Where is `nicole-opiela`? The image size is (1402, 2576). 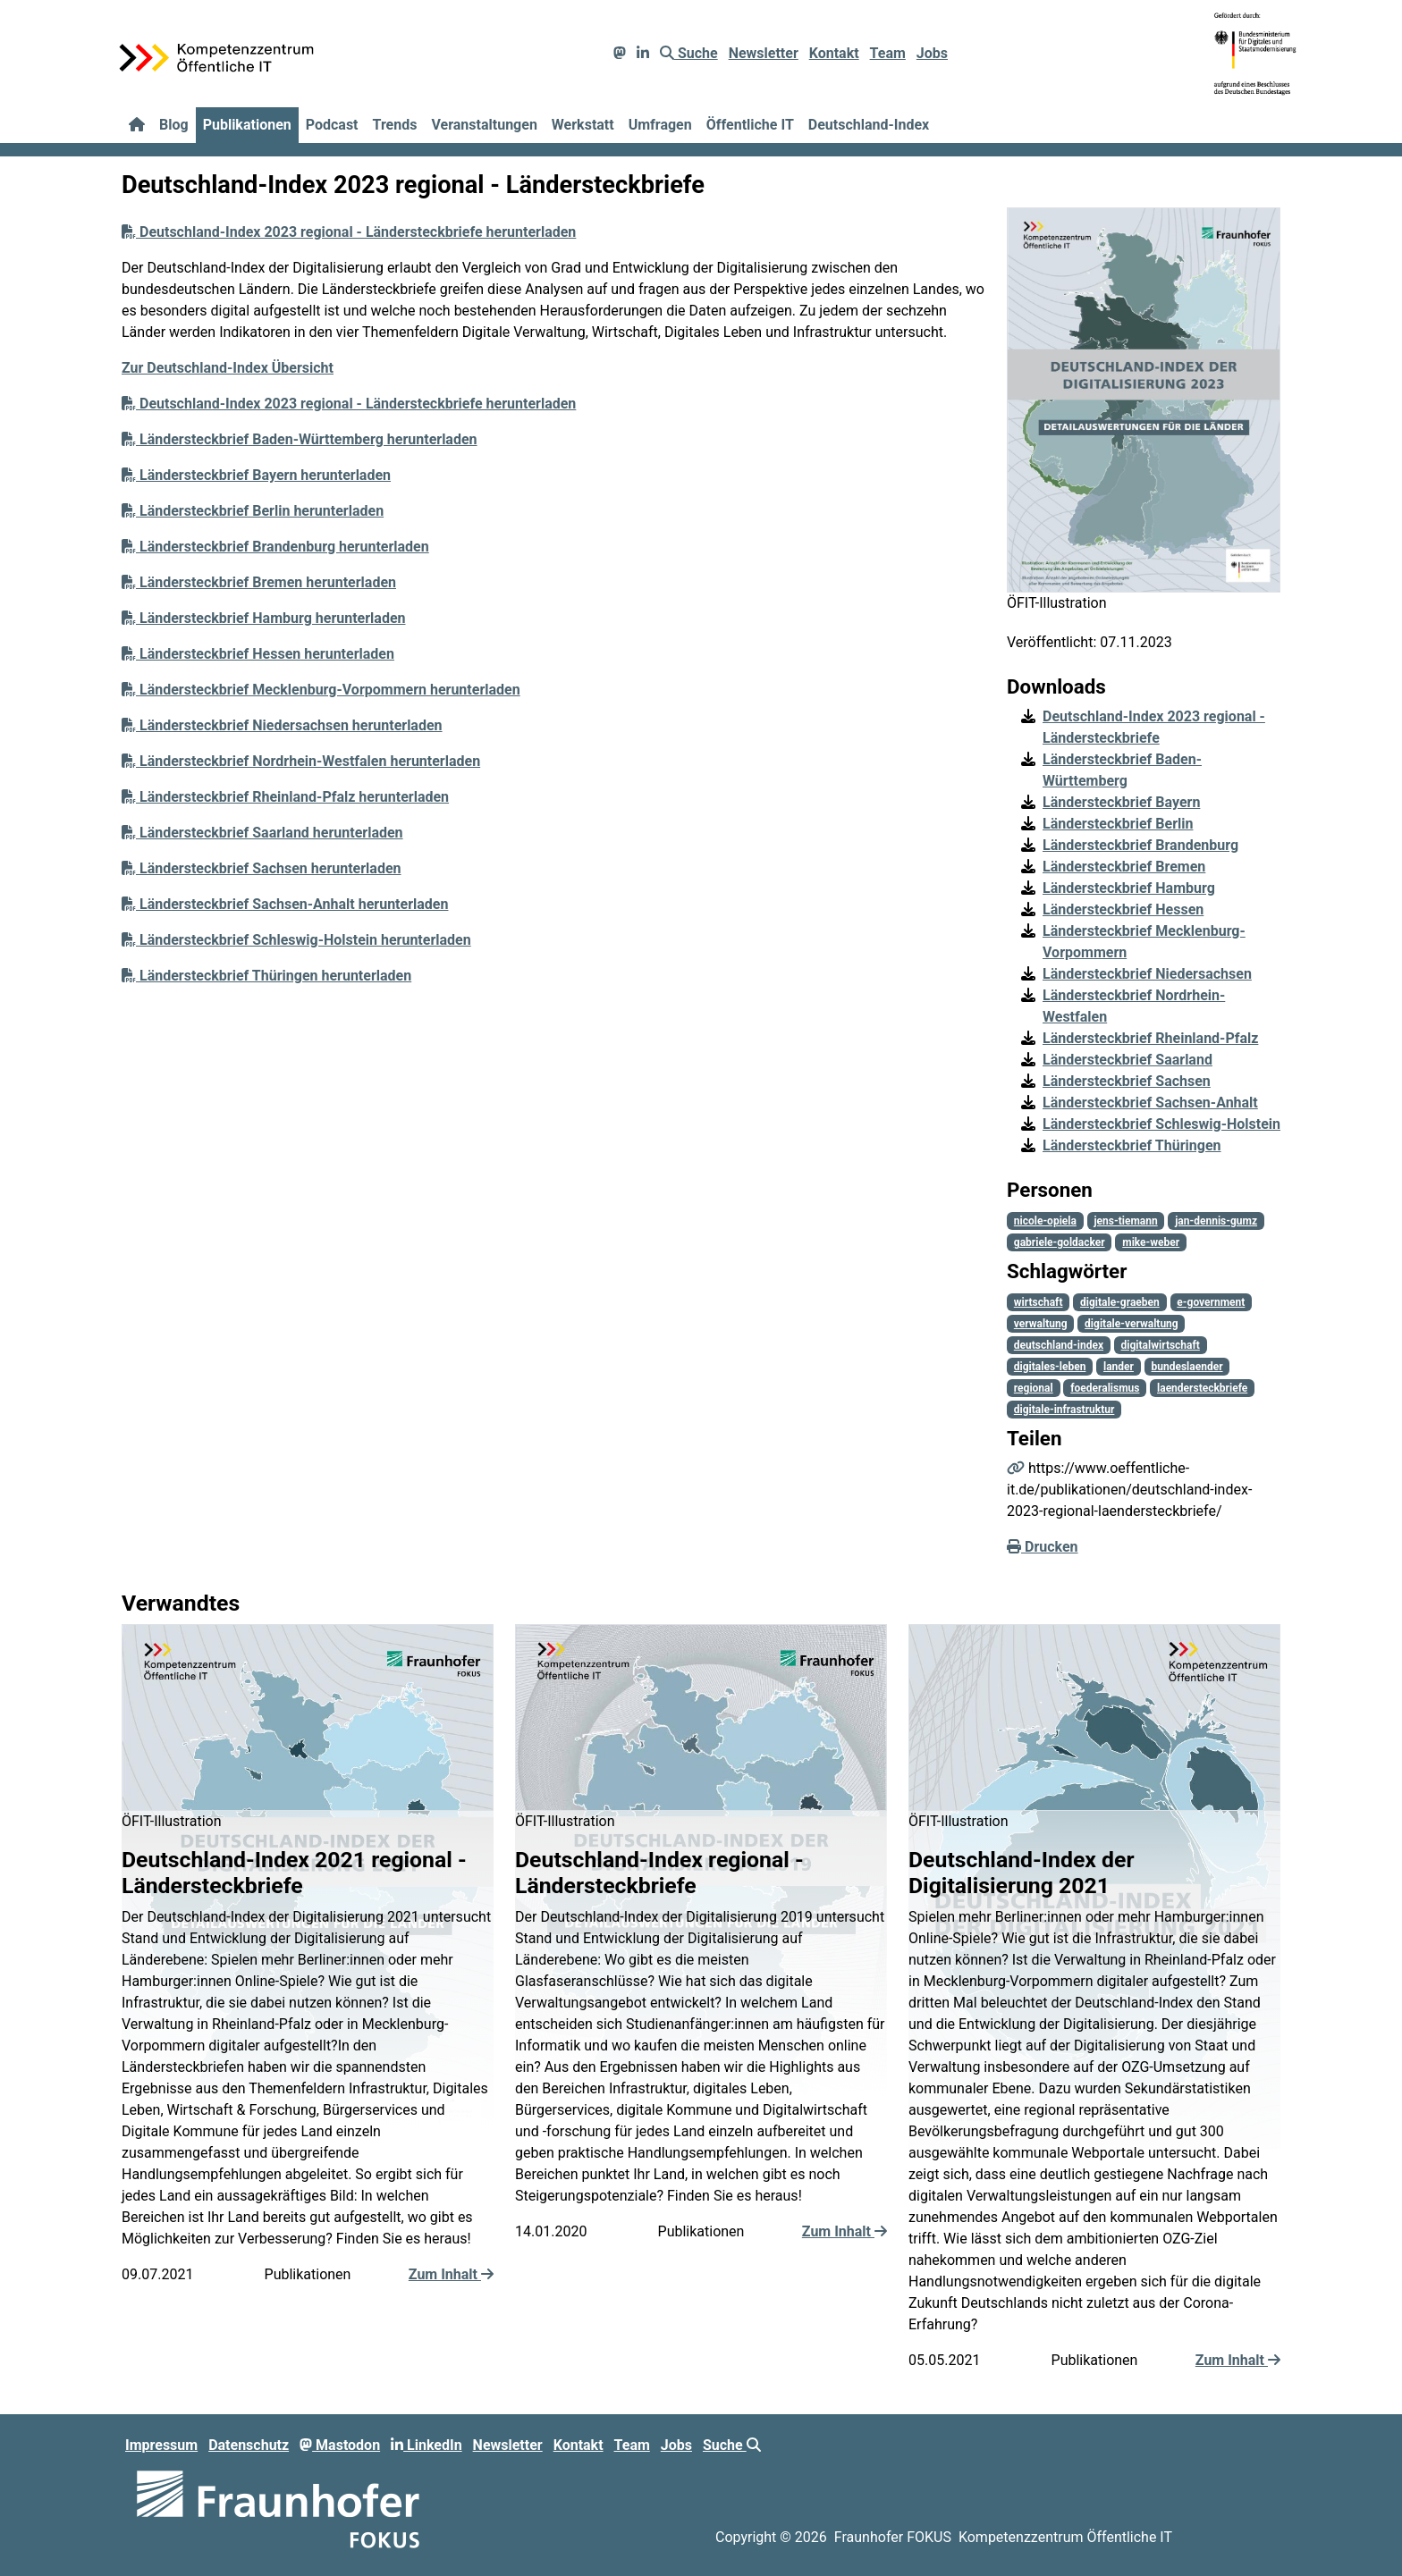
nicole-opiela is located at coordinates (1045, 1221).